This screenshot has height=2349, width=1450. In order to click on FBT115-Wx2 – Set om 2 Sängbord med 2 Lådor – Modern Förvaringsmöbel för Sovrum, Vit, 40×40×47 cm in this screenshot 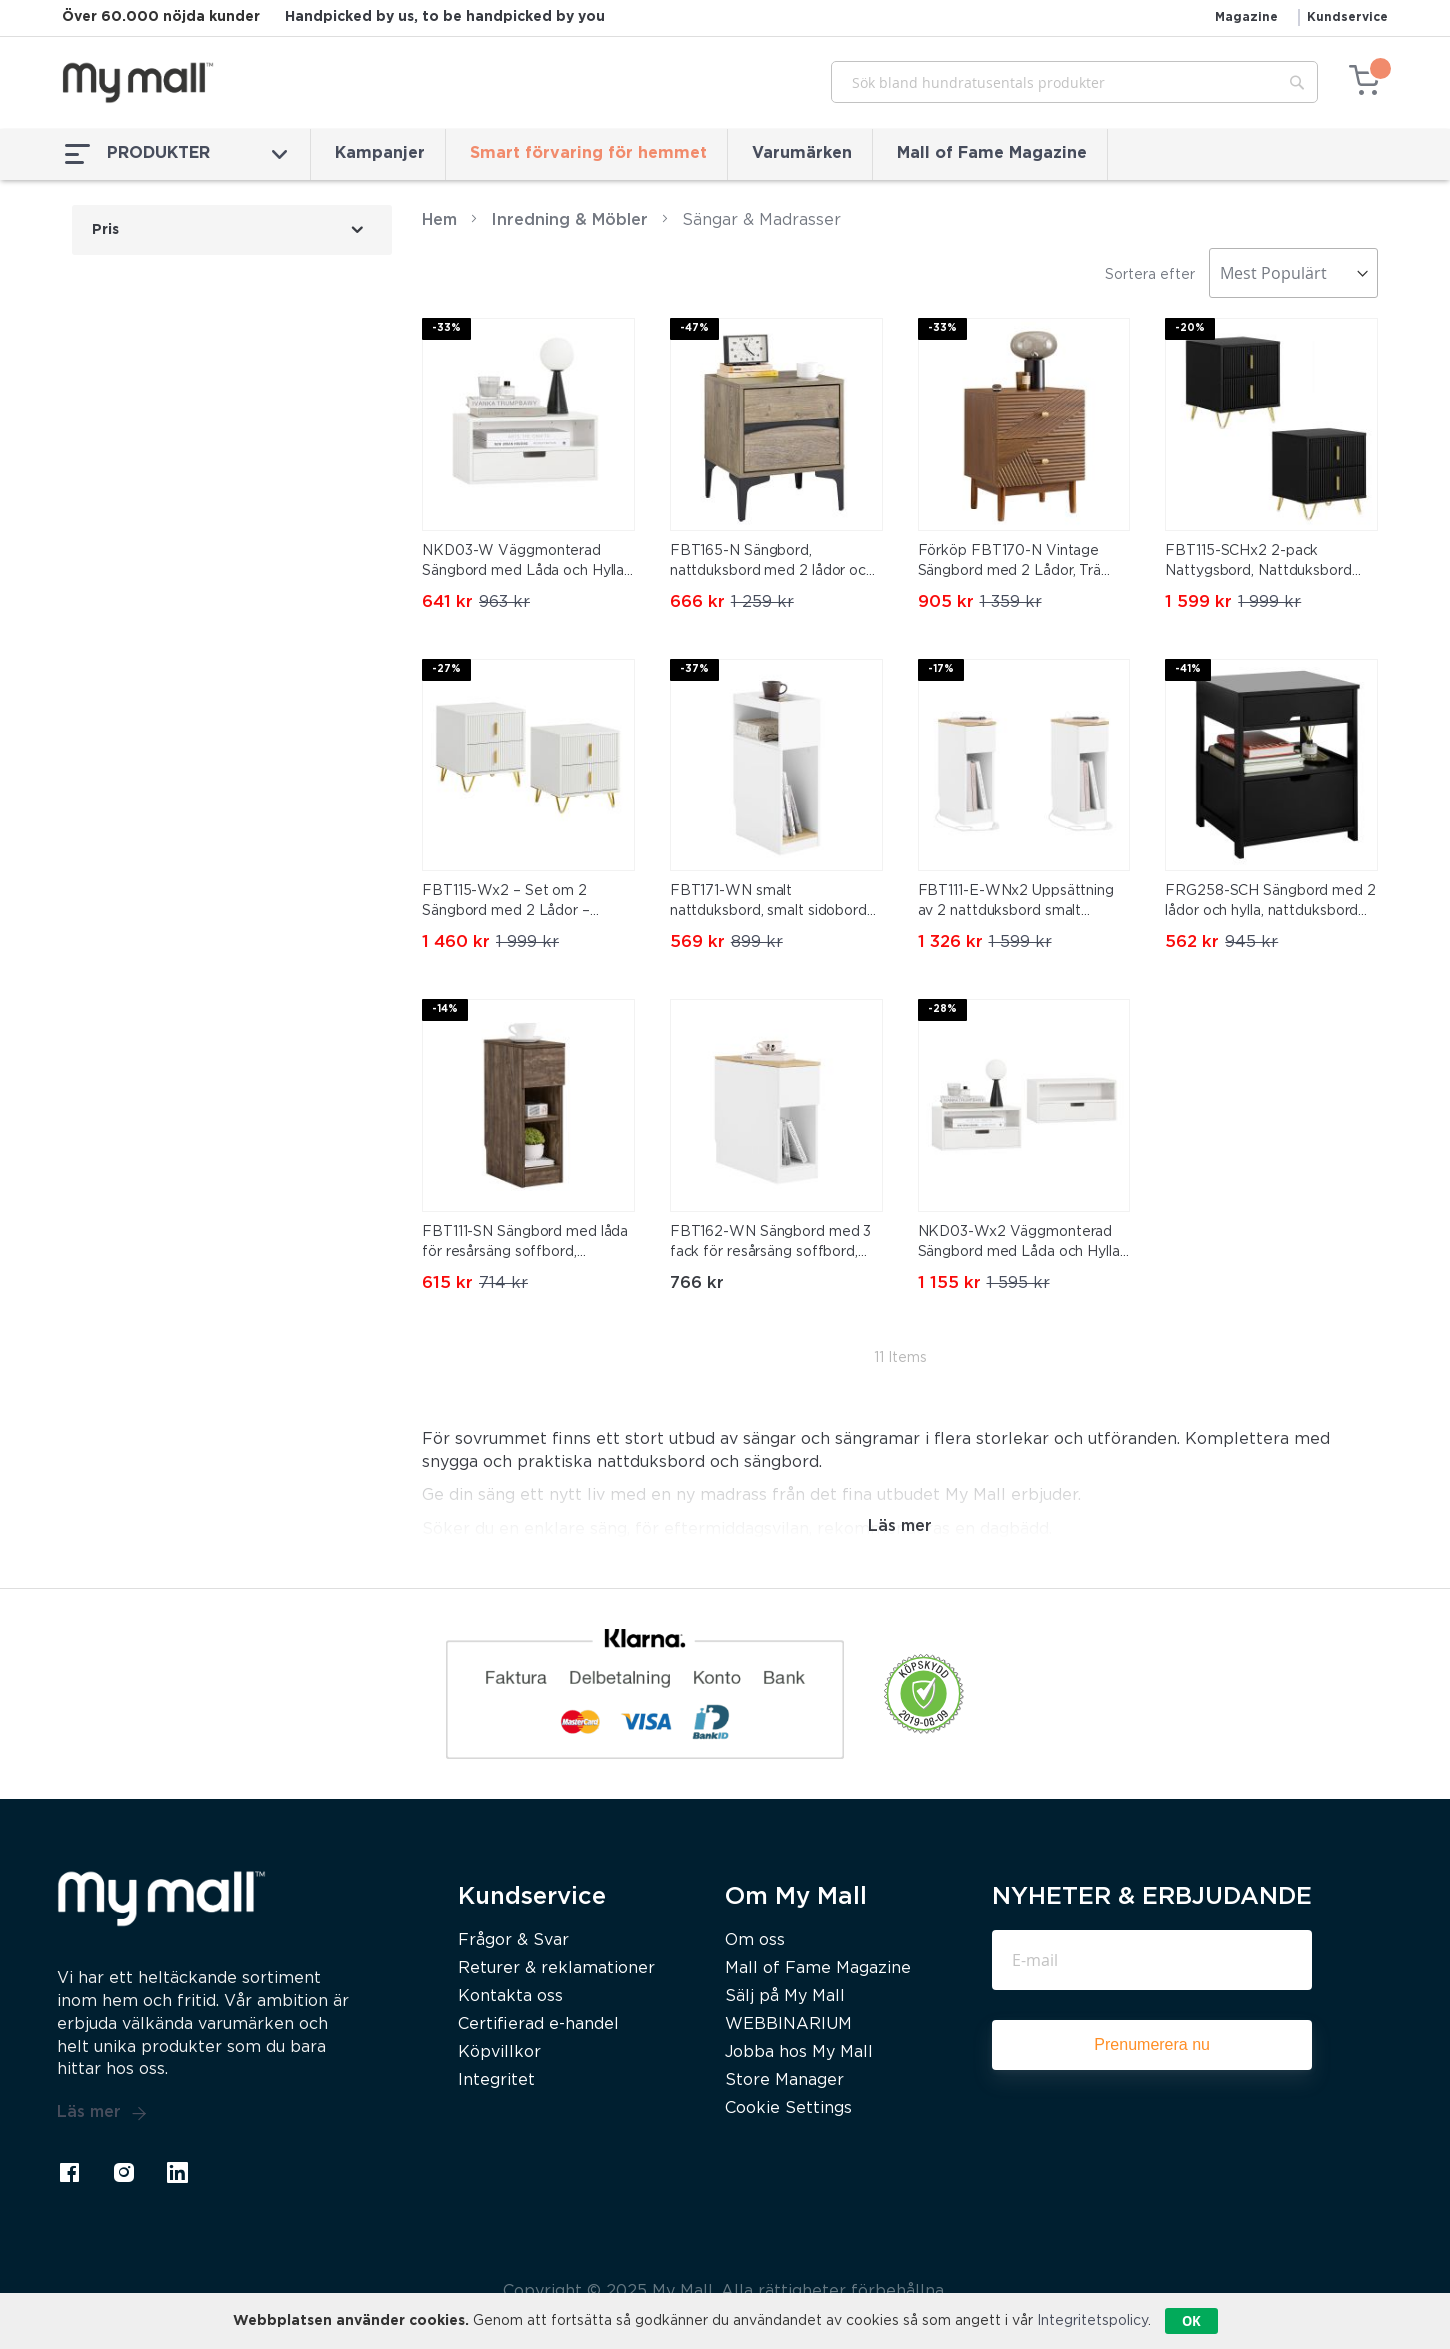, I will do `click(518, 903)`.